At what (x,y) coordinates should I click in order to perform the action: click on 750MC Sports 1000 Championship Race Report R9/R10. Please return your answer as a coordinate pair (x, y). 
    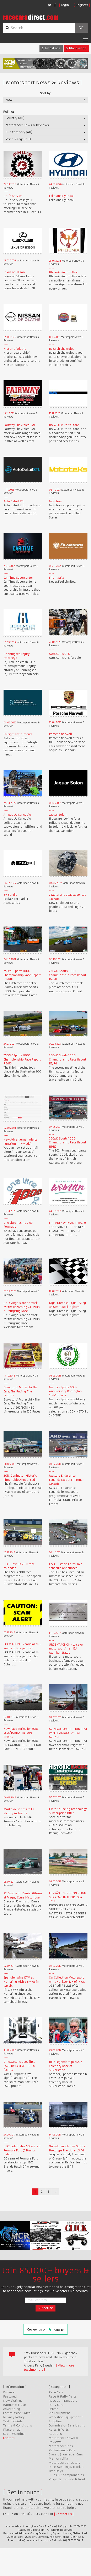
    Looking at the image, I should click on (22, 975).